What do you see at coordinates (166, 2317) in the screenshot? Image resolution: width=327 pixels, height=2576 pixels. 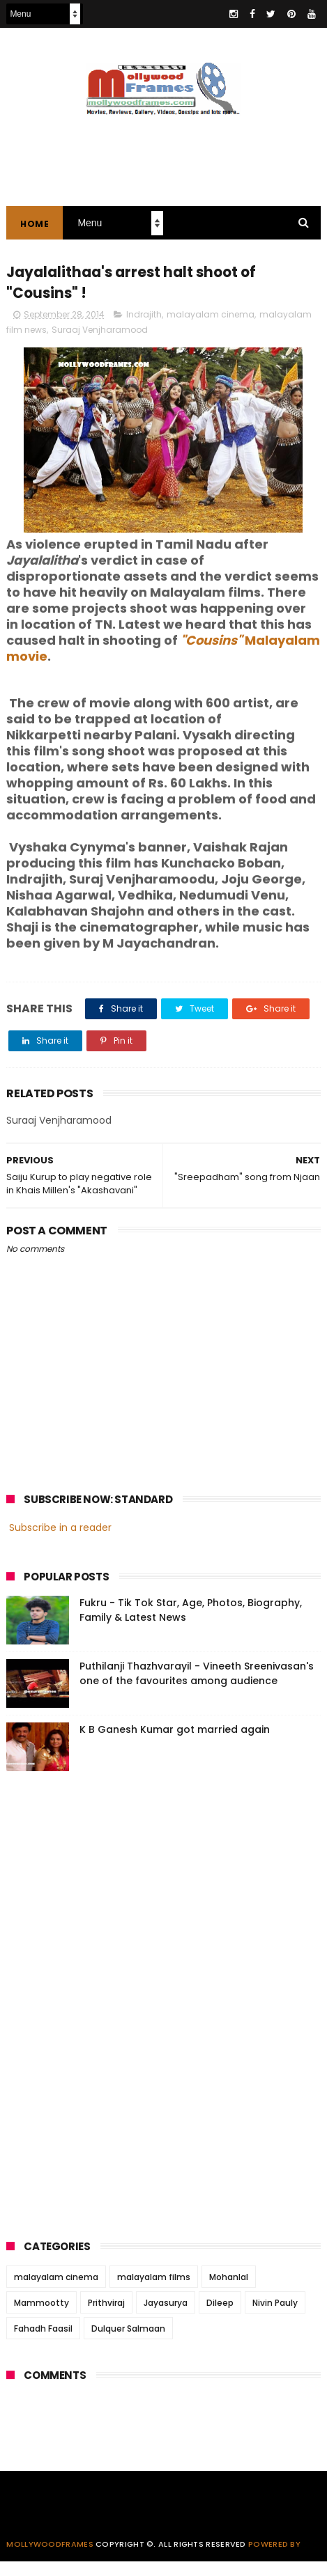 I see `Jayasurya` at bounding box center [166, 2317].